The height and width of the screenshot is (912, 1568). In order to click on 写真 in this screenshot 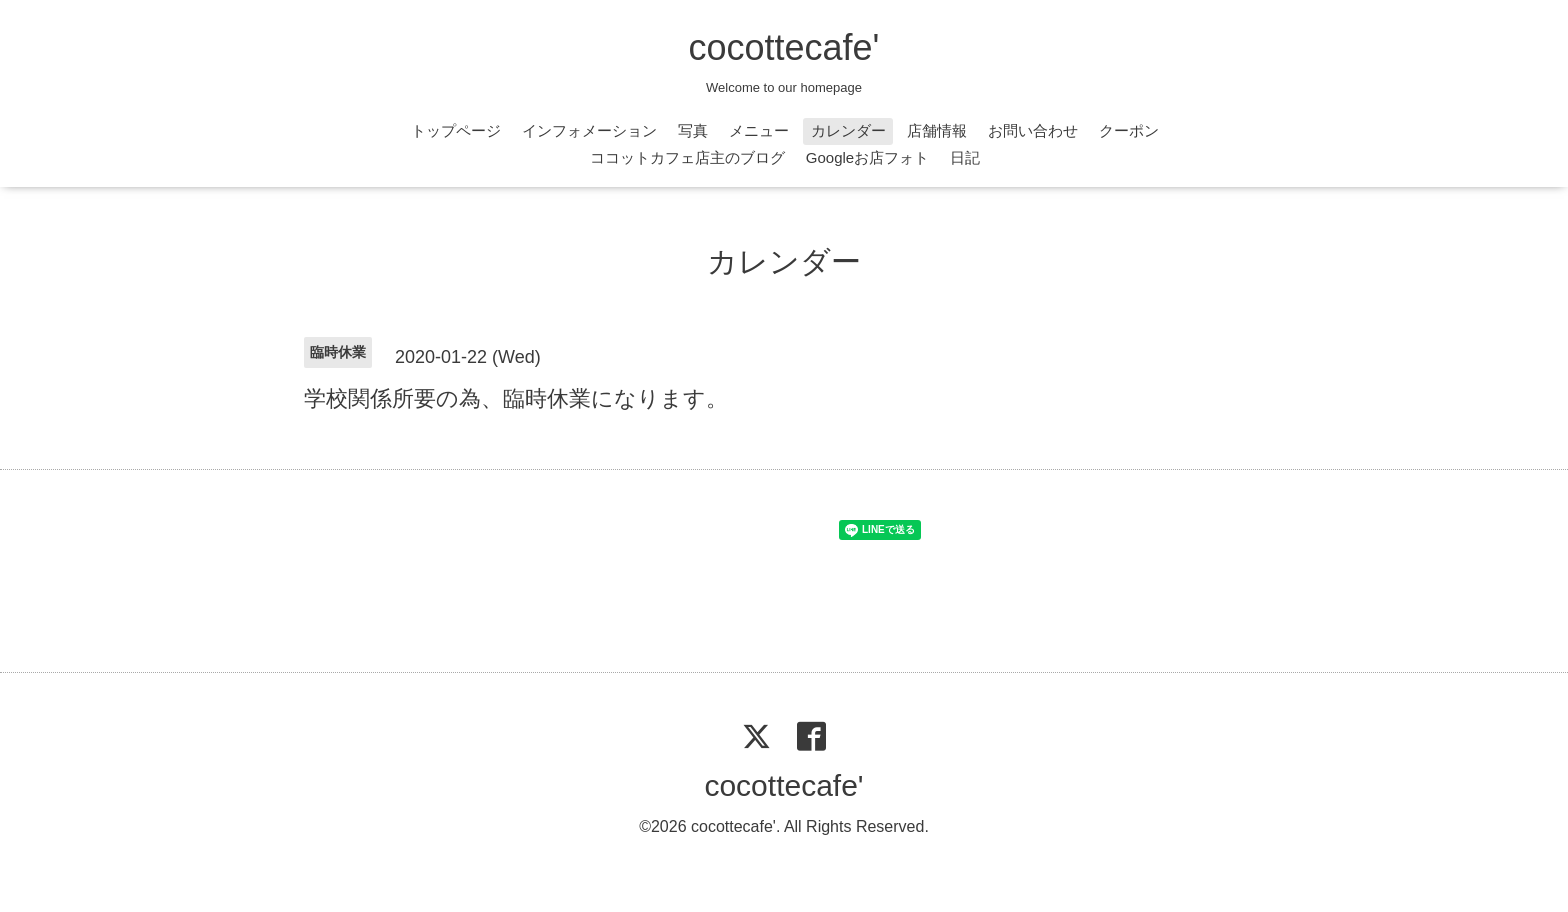, I will do `click(693, 130)`.